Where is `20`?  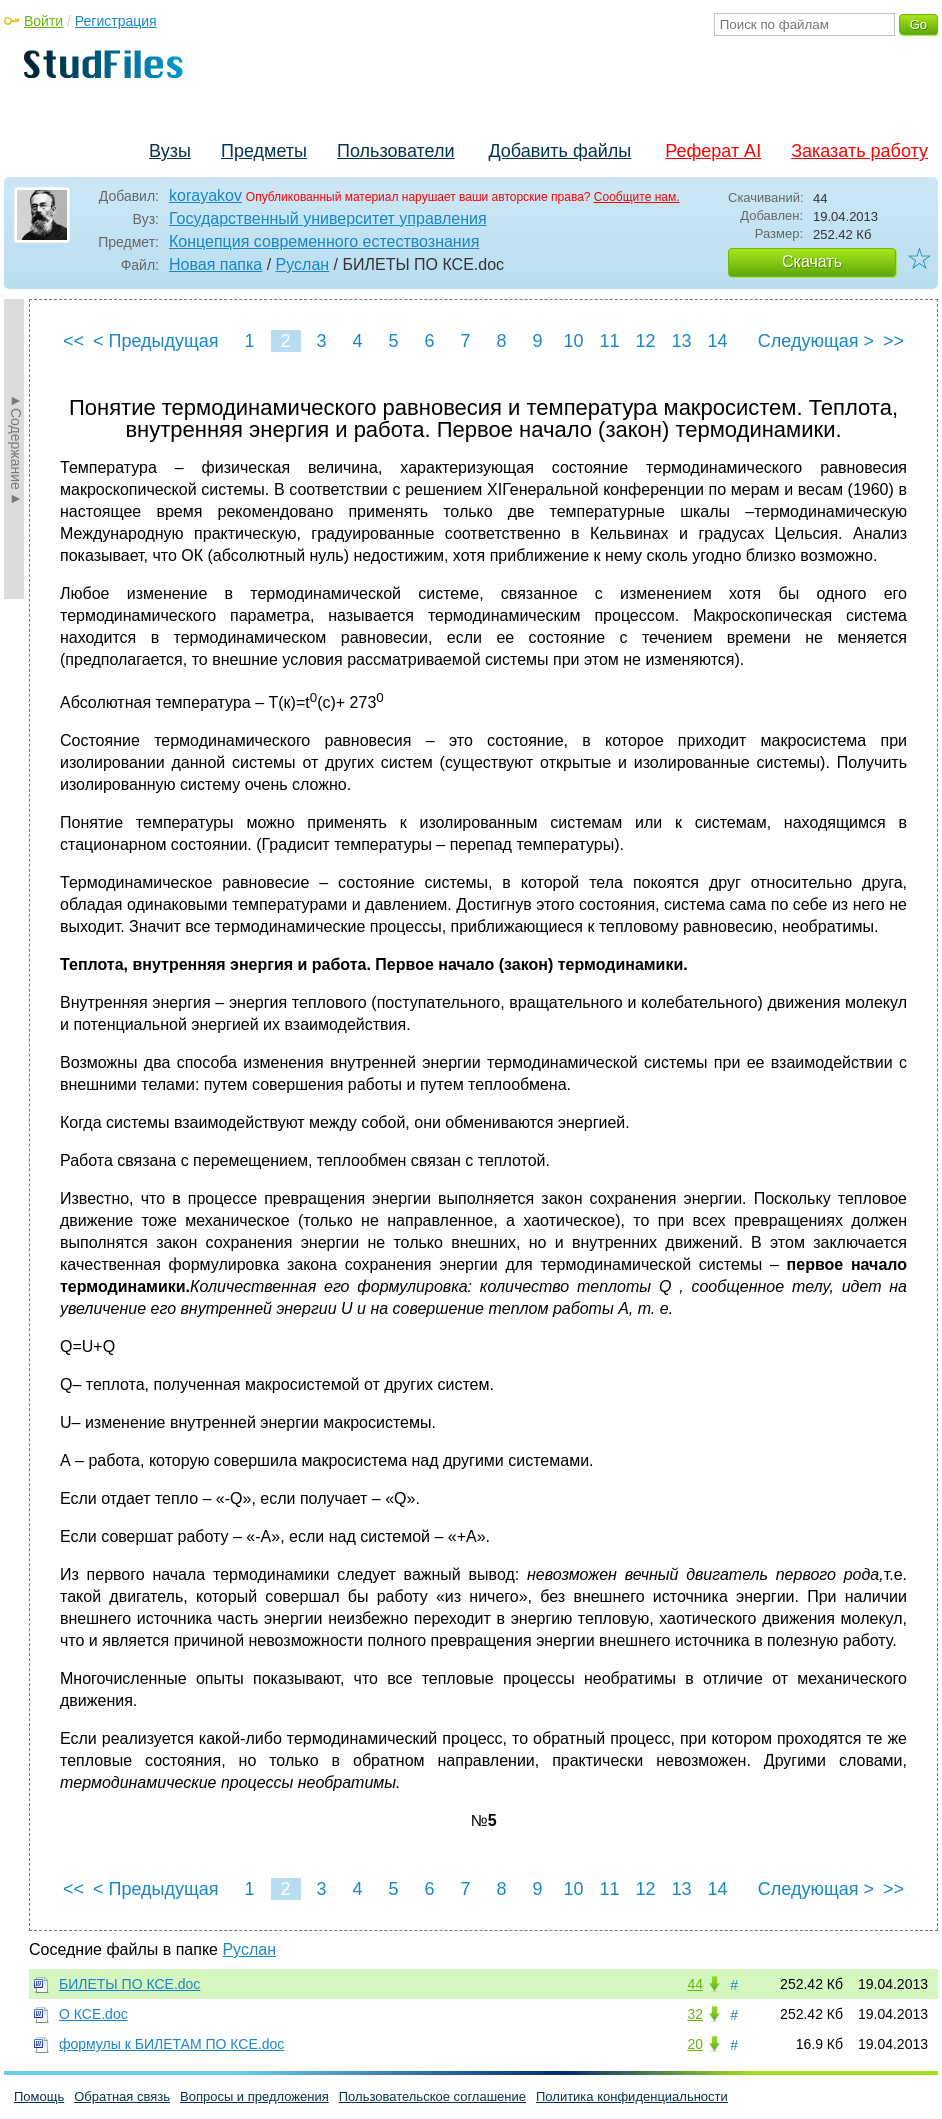 20 is located at coordinates (695, 2044).